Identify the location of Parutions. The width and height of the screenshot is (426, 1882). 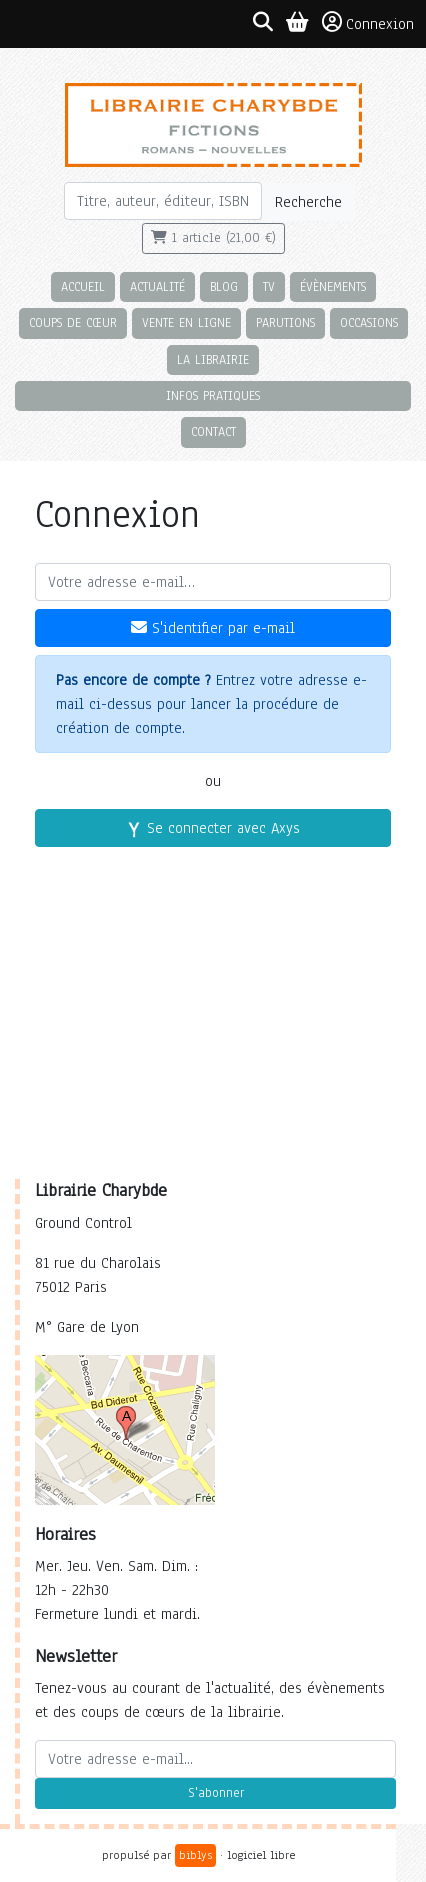
(285, 322).